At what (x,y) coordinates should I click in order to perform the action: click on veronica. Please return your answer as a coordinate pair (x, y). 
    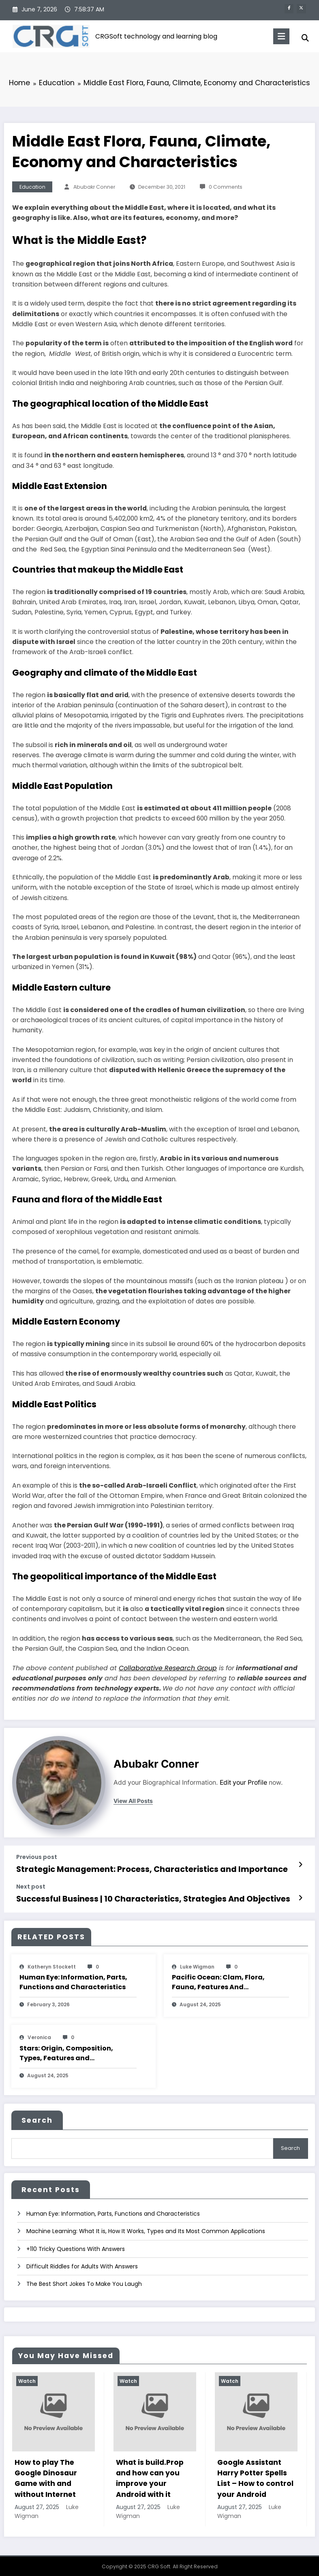
    Looking at the image, I should click on (39, 2035).